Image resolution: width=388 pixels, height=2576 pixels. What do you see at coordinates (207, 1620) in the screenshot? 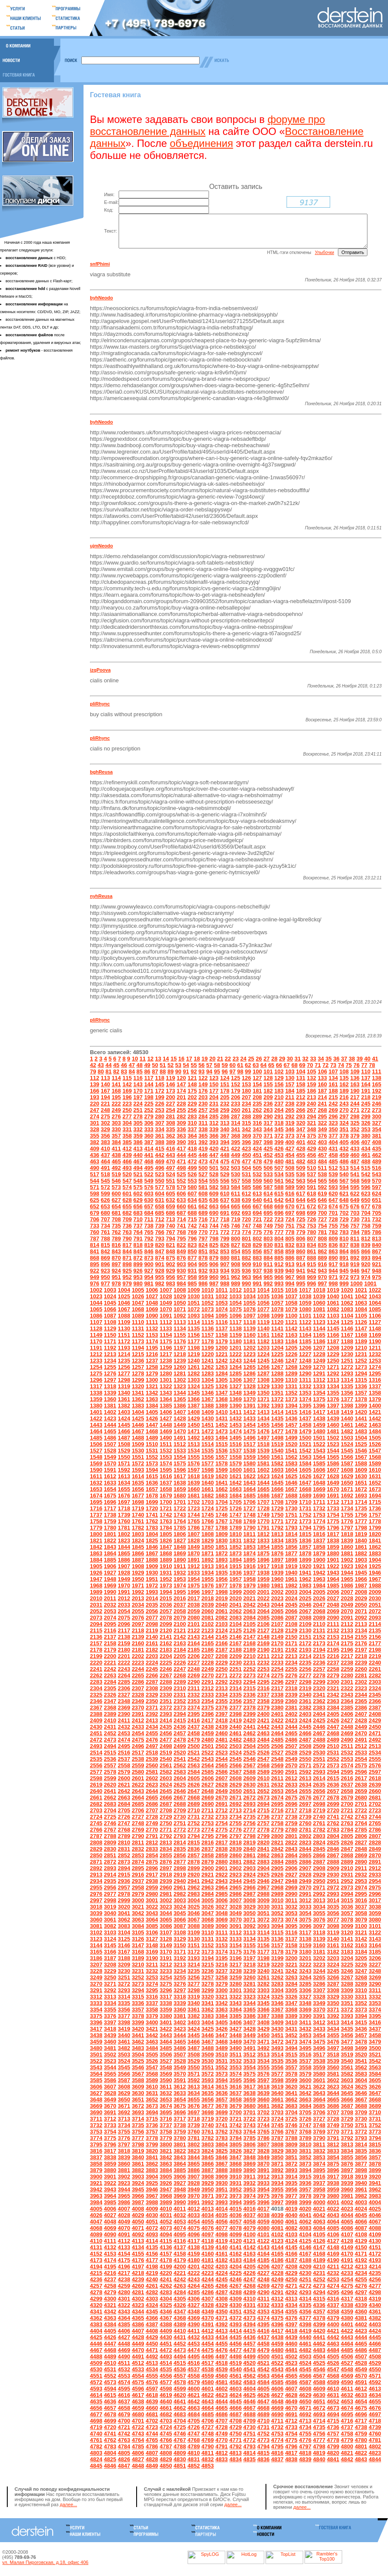
I see `2060` at bounding box center [207, 1620].